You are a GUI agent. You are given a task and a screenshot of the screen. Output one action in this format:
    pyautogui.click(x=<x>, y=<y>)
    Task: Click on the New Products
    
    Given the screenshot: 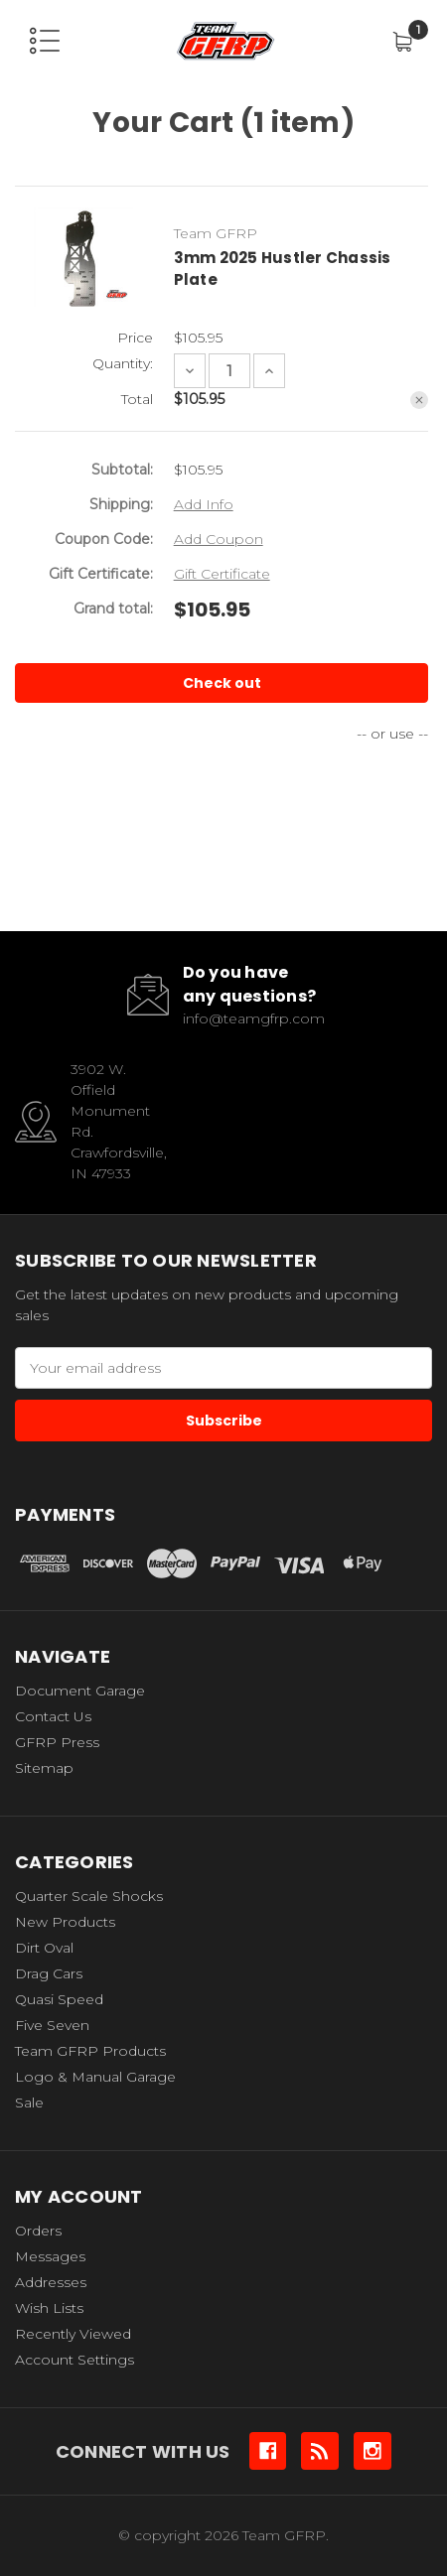 What is the action you would take?
    pyautogui.click(x=65, y=1922)
    